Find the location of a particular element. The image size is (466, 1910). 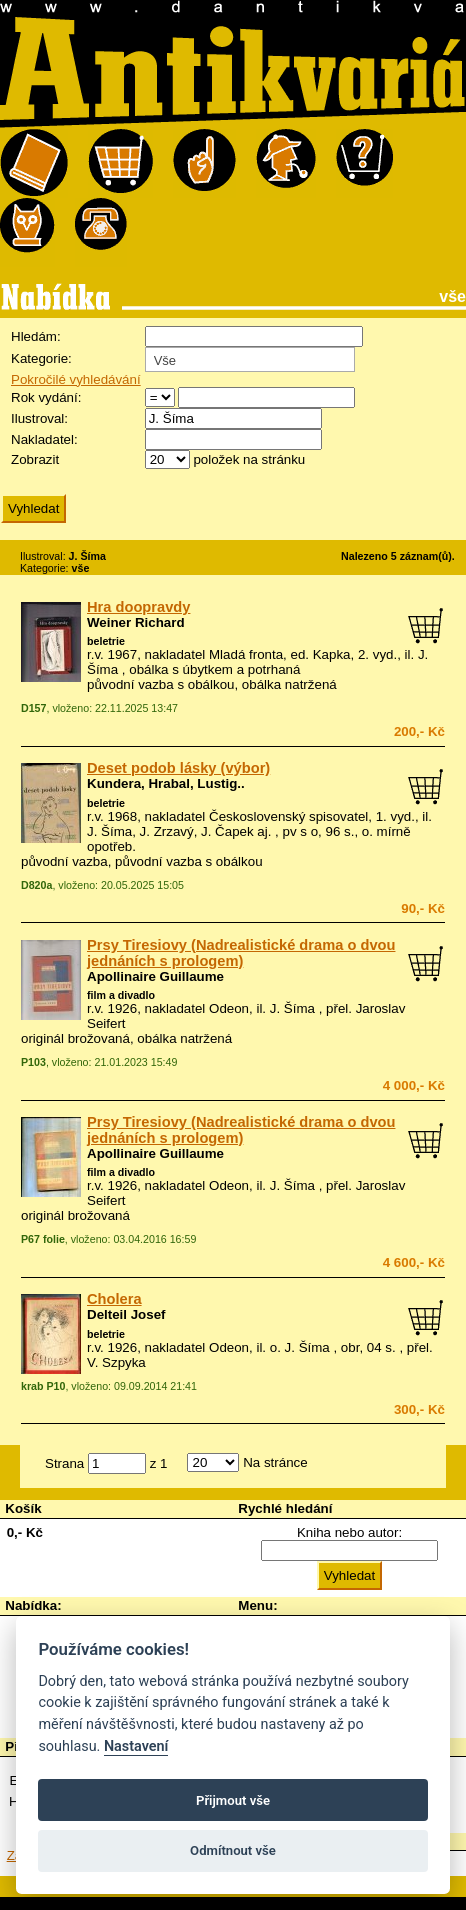

Hledám: is located at coordinates (36, 336).